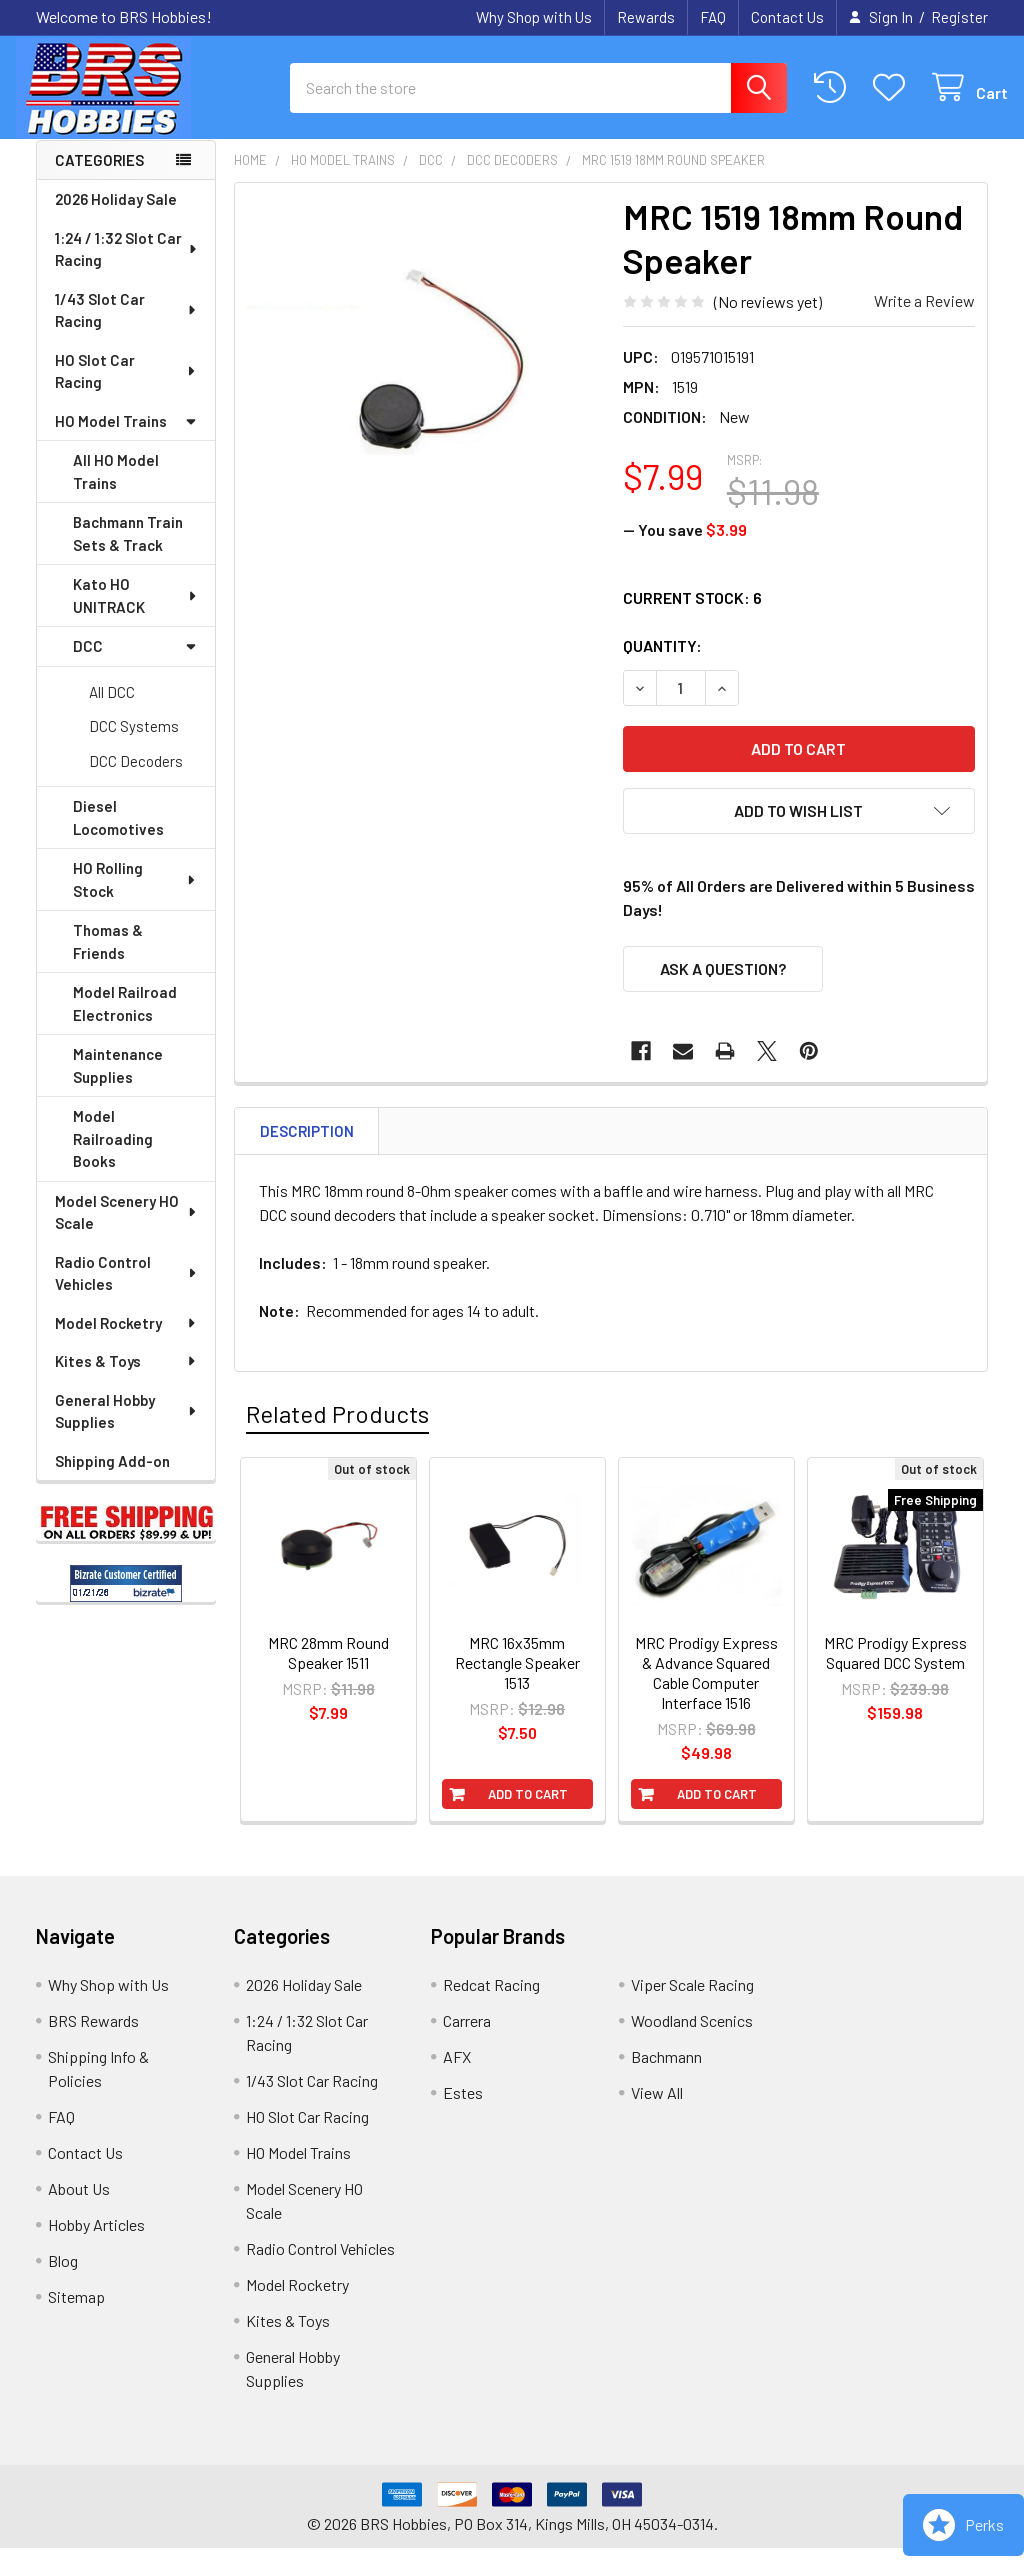 The height and width of the screenshot is (2563, 1024). I want to click on BRS Rewards, so click(93, 2035).